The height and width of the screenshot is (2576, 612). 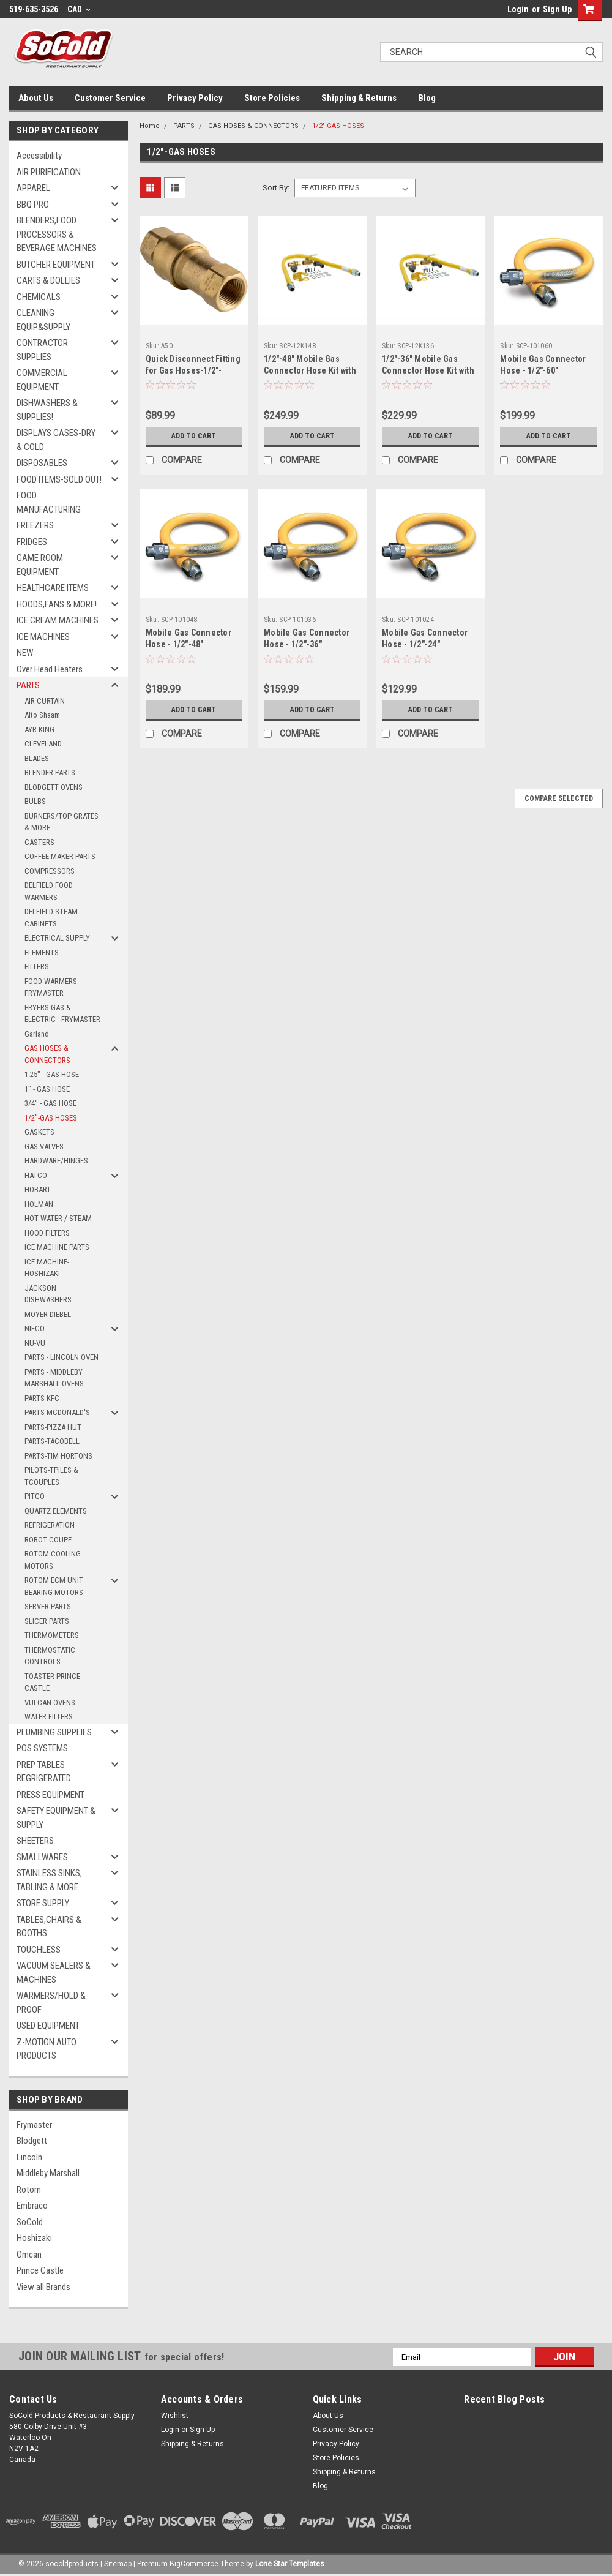 What do you see at coordinates (51, 1476) in the screenshot?
I see `PILOTS-TPILES & TCOUPLES` at bounding box center [51, 1476].